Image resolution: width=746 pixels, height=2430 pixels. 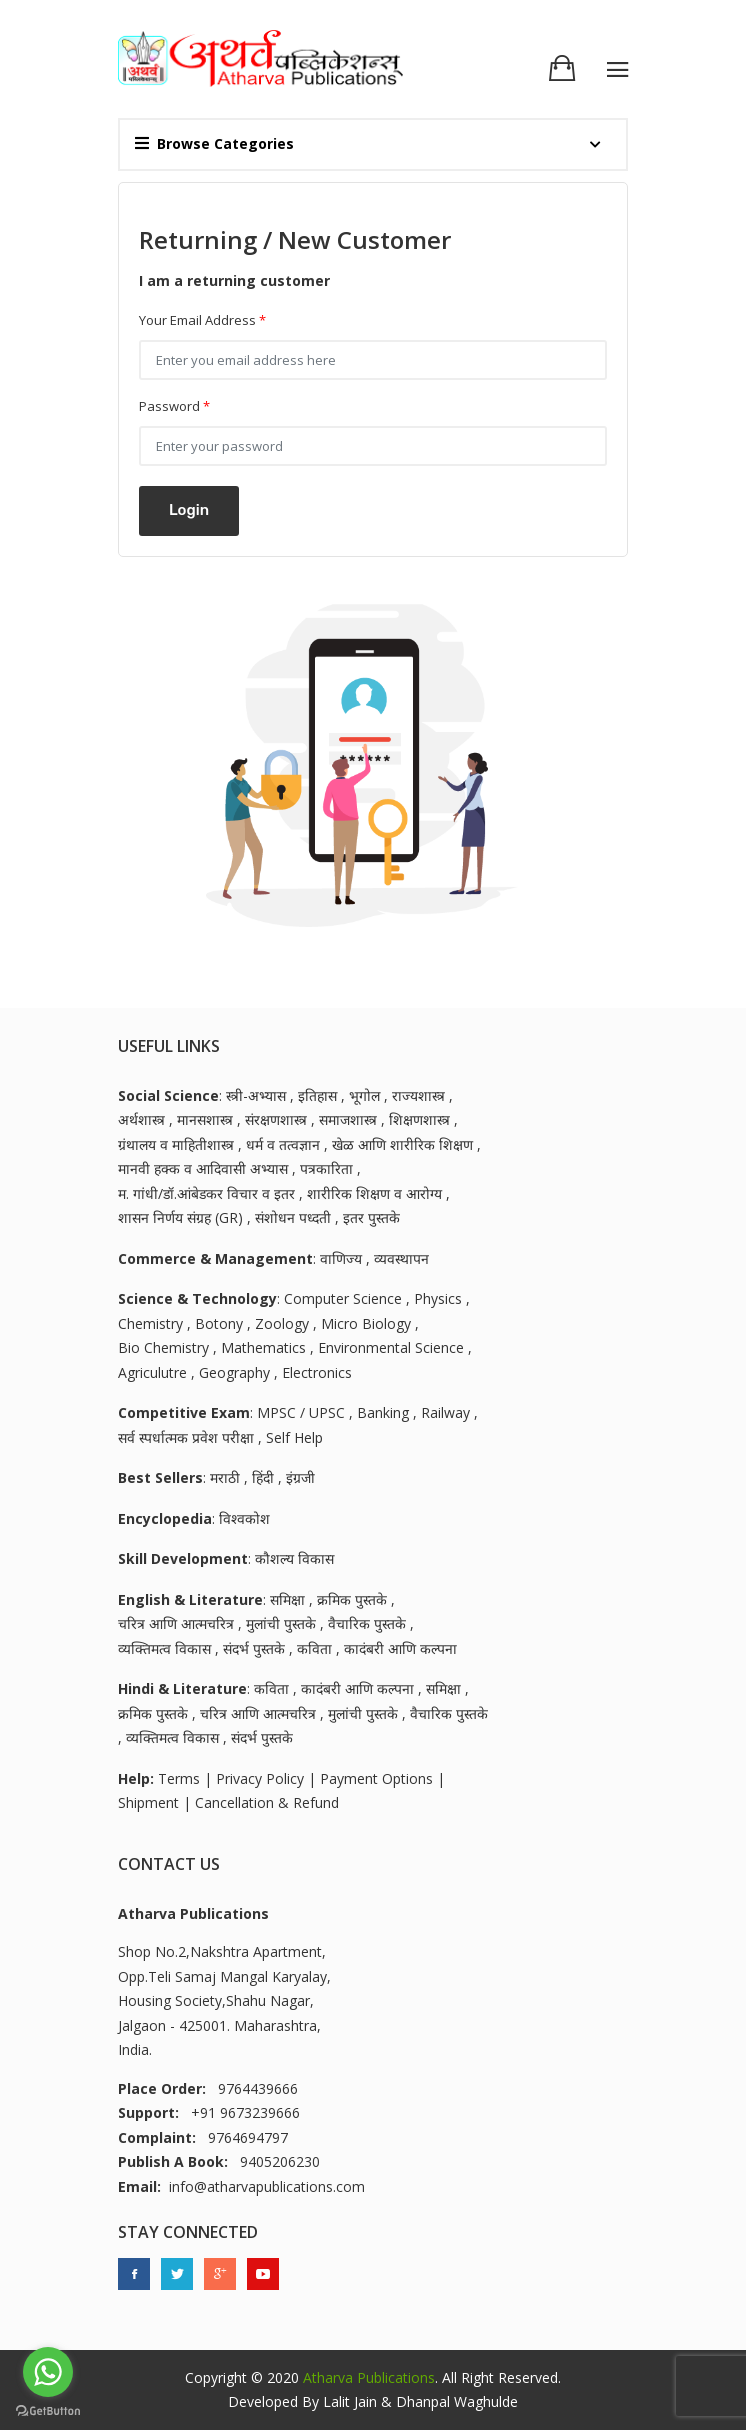 What do you see at coordinates (374, 1193) in the screenshot?
I see `शारीरिक शिक्षण व आरोग्य` at bounding box center [374, 1193].